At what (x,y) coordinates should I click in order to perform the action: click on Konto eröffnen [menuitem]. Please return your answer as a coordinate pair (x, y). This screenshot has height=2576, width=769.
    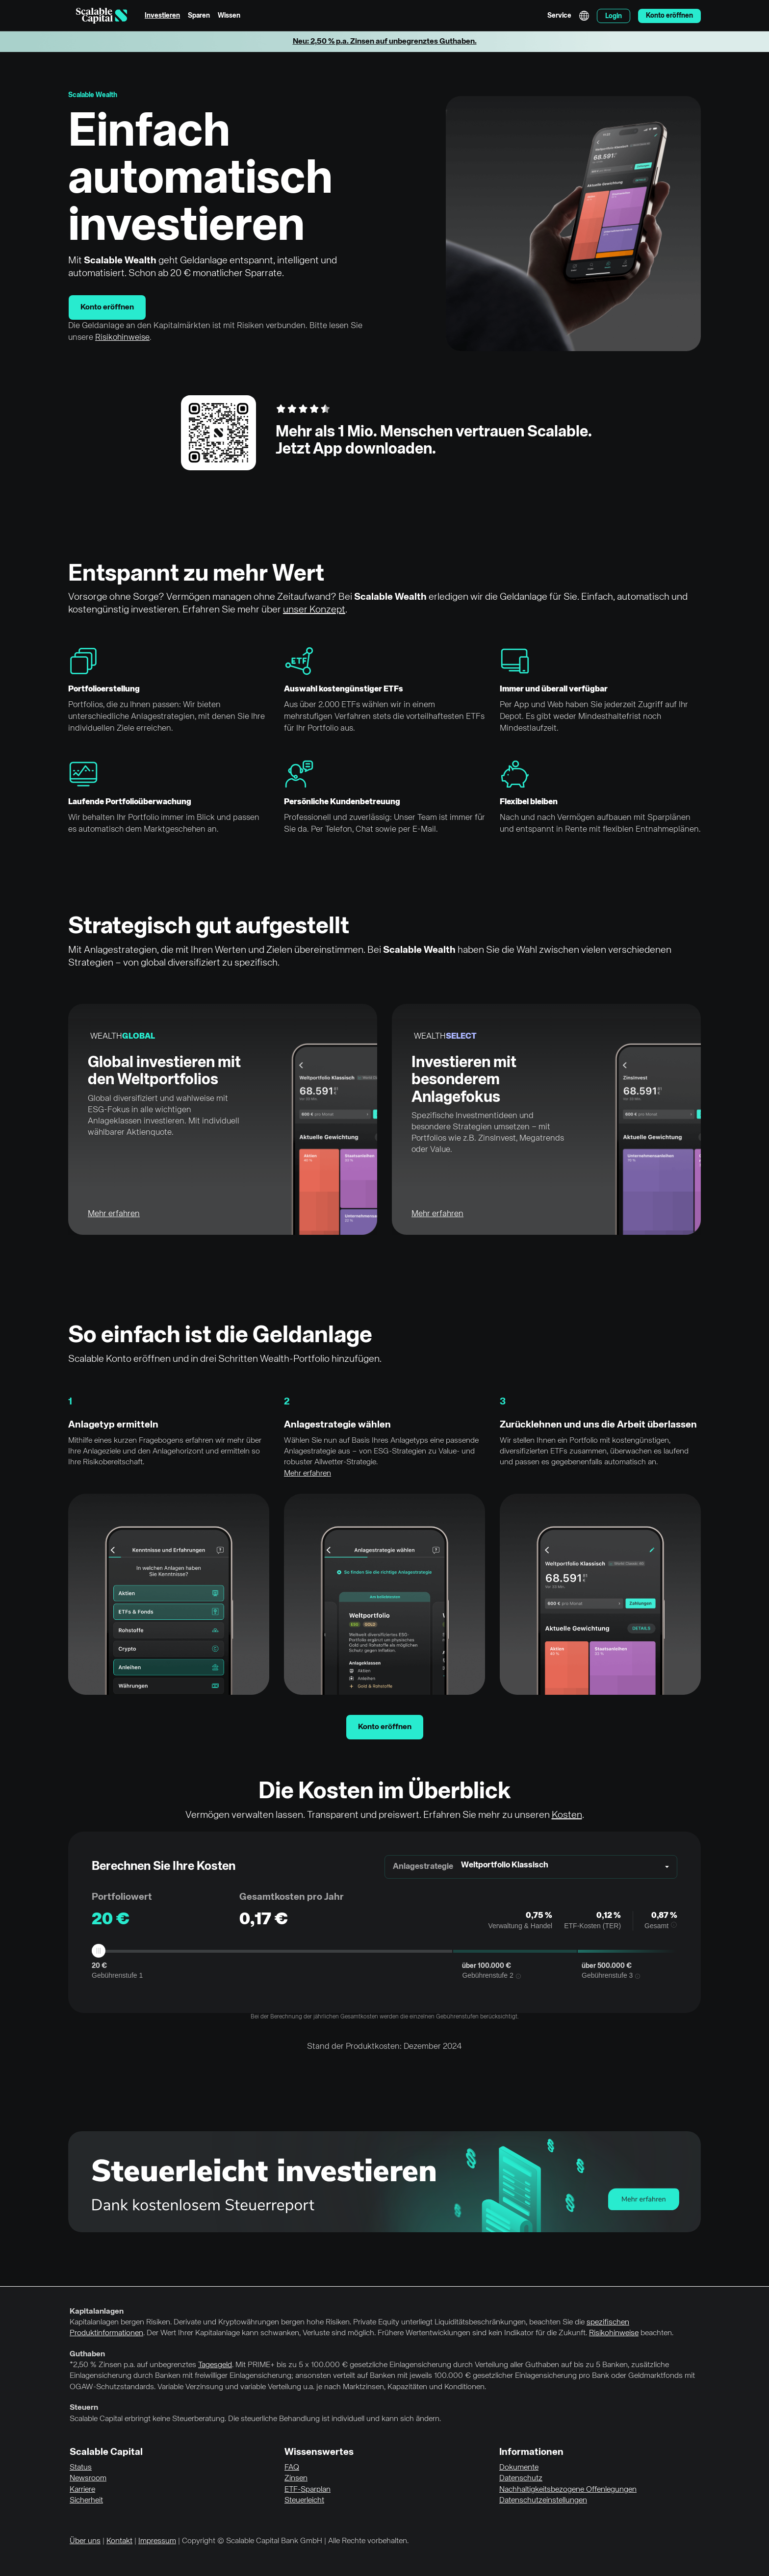
    Looking at the image, I should click on (669, 15).